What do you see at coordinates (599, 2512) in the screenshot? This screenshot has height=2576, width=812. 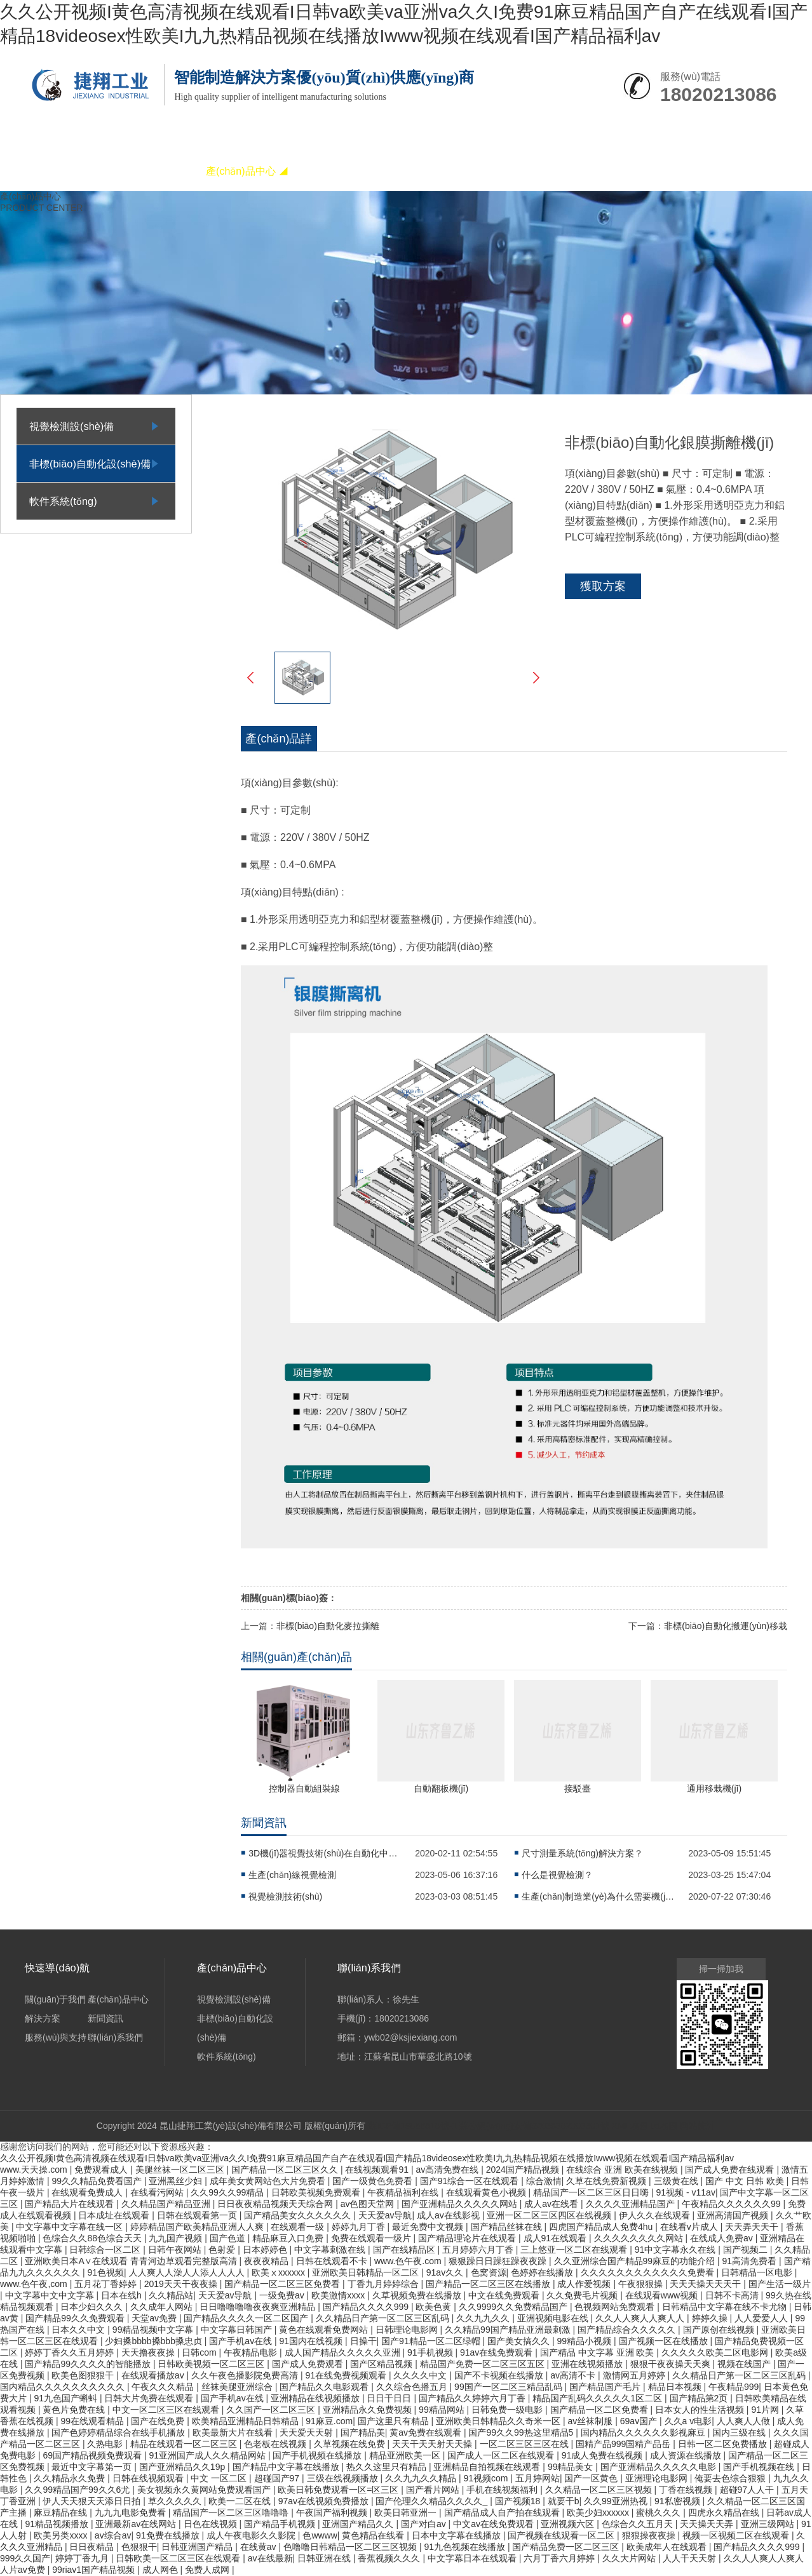 I see `欧美少妇xxxxxx` at bounding box center [599, 2512].